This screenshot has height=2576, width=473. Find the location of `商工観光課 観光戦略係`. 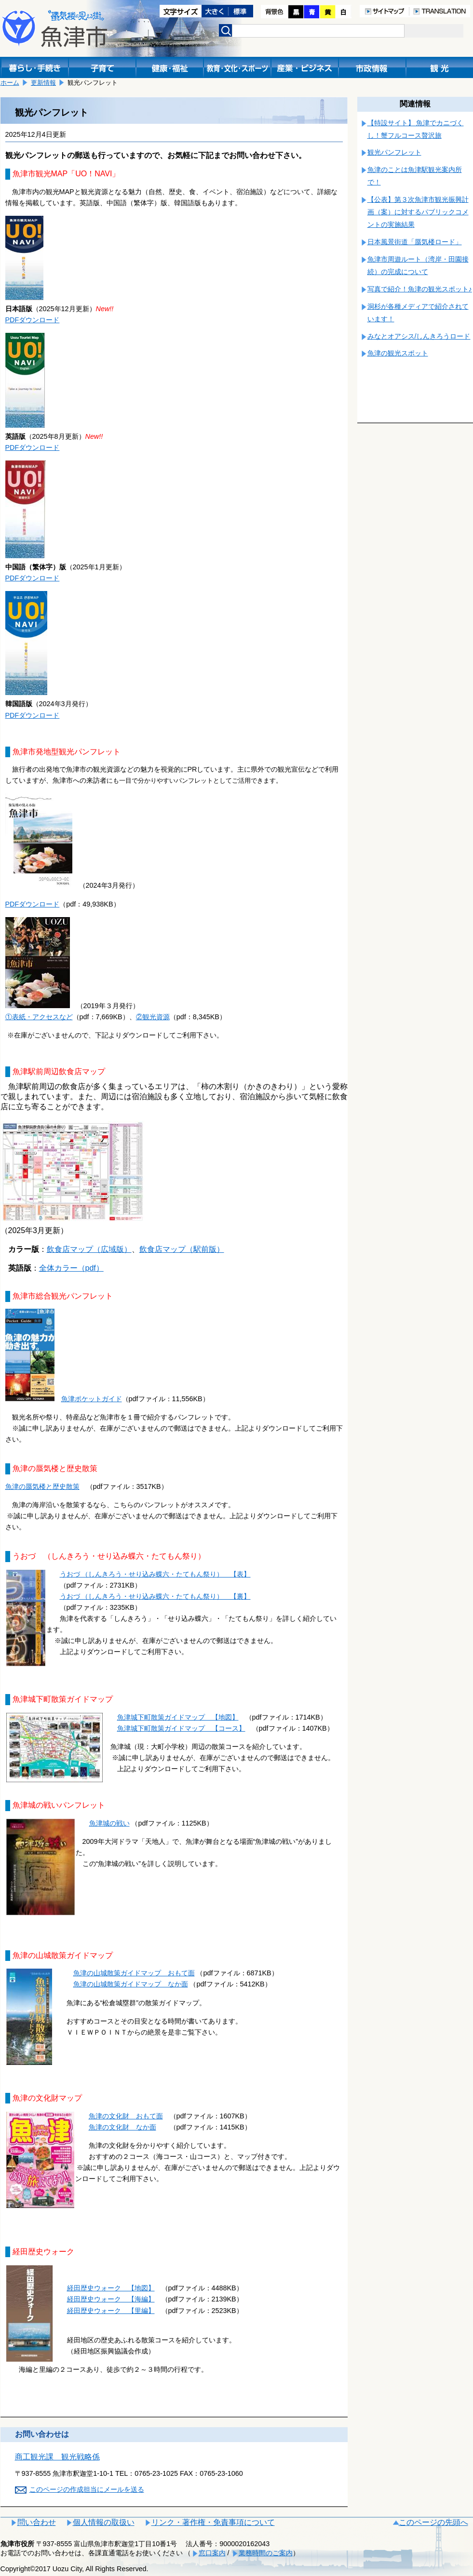

商工観光課 観光戦略係 is located at coordinates (57, 2457).